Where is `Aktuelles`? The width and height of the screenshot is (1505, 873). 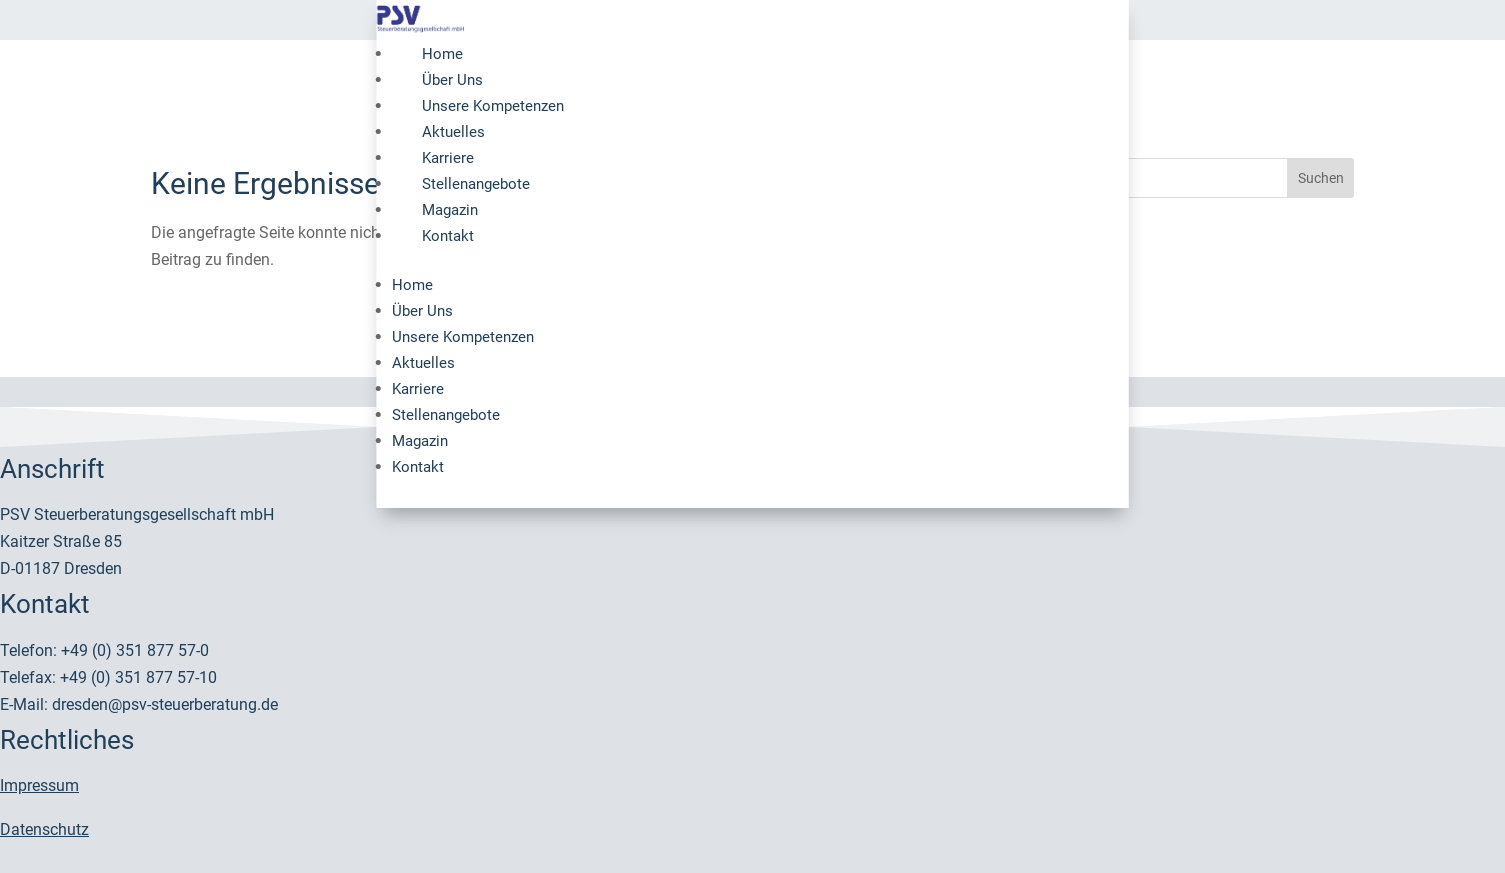
Aktuelles is located at coordinates (453, 132).